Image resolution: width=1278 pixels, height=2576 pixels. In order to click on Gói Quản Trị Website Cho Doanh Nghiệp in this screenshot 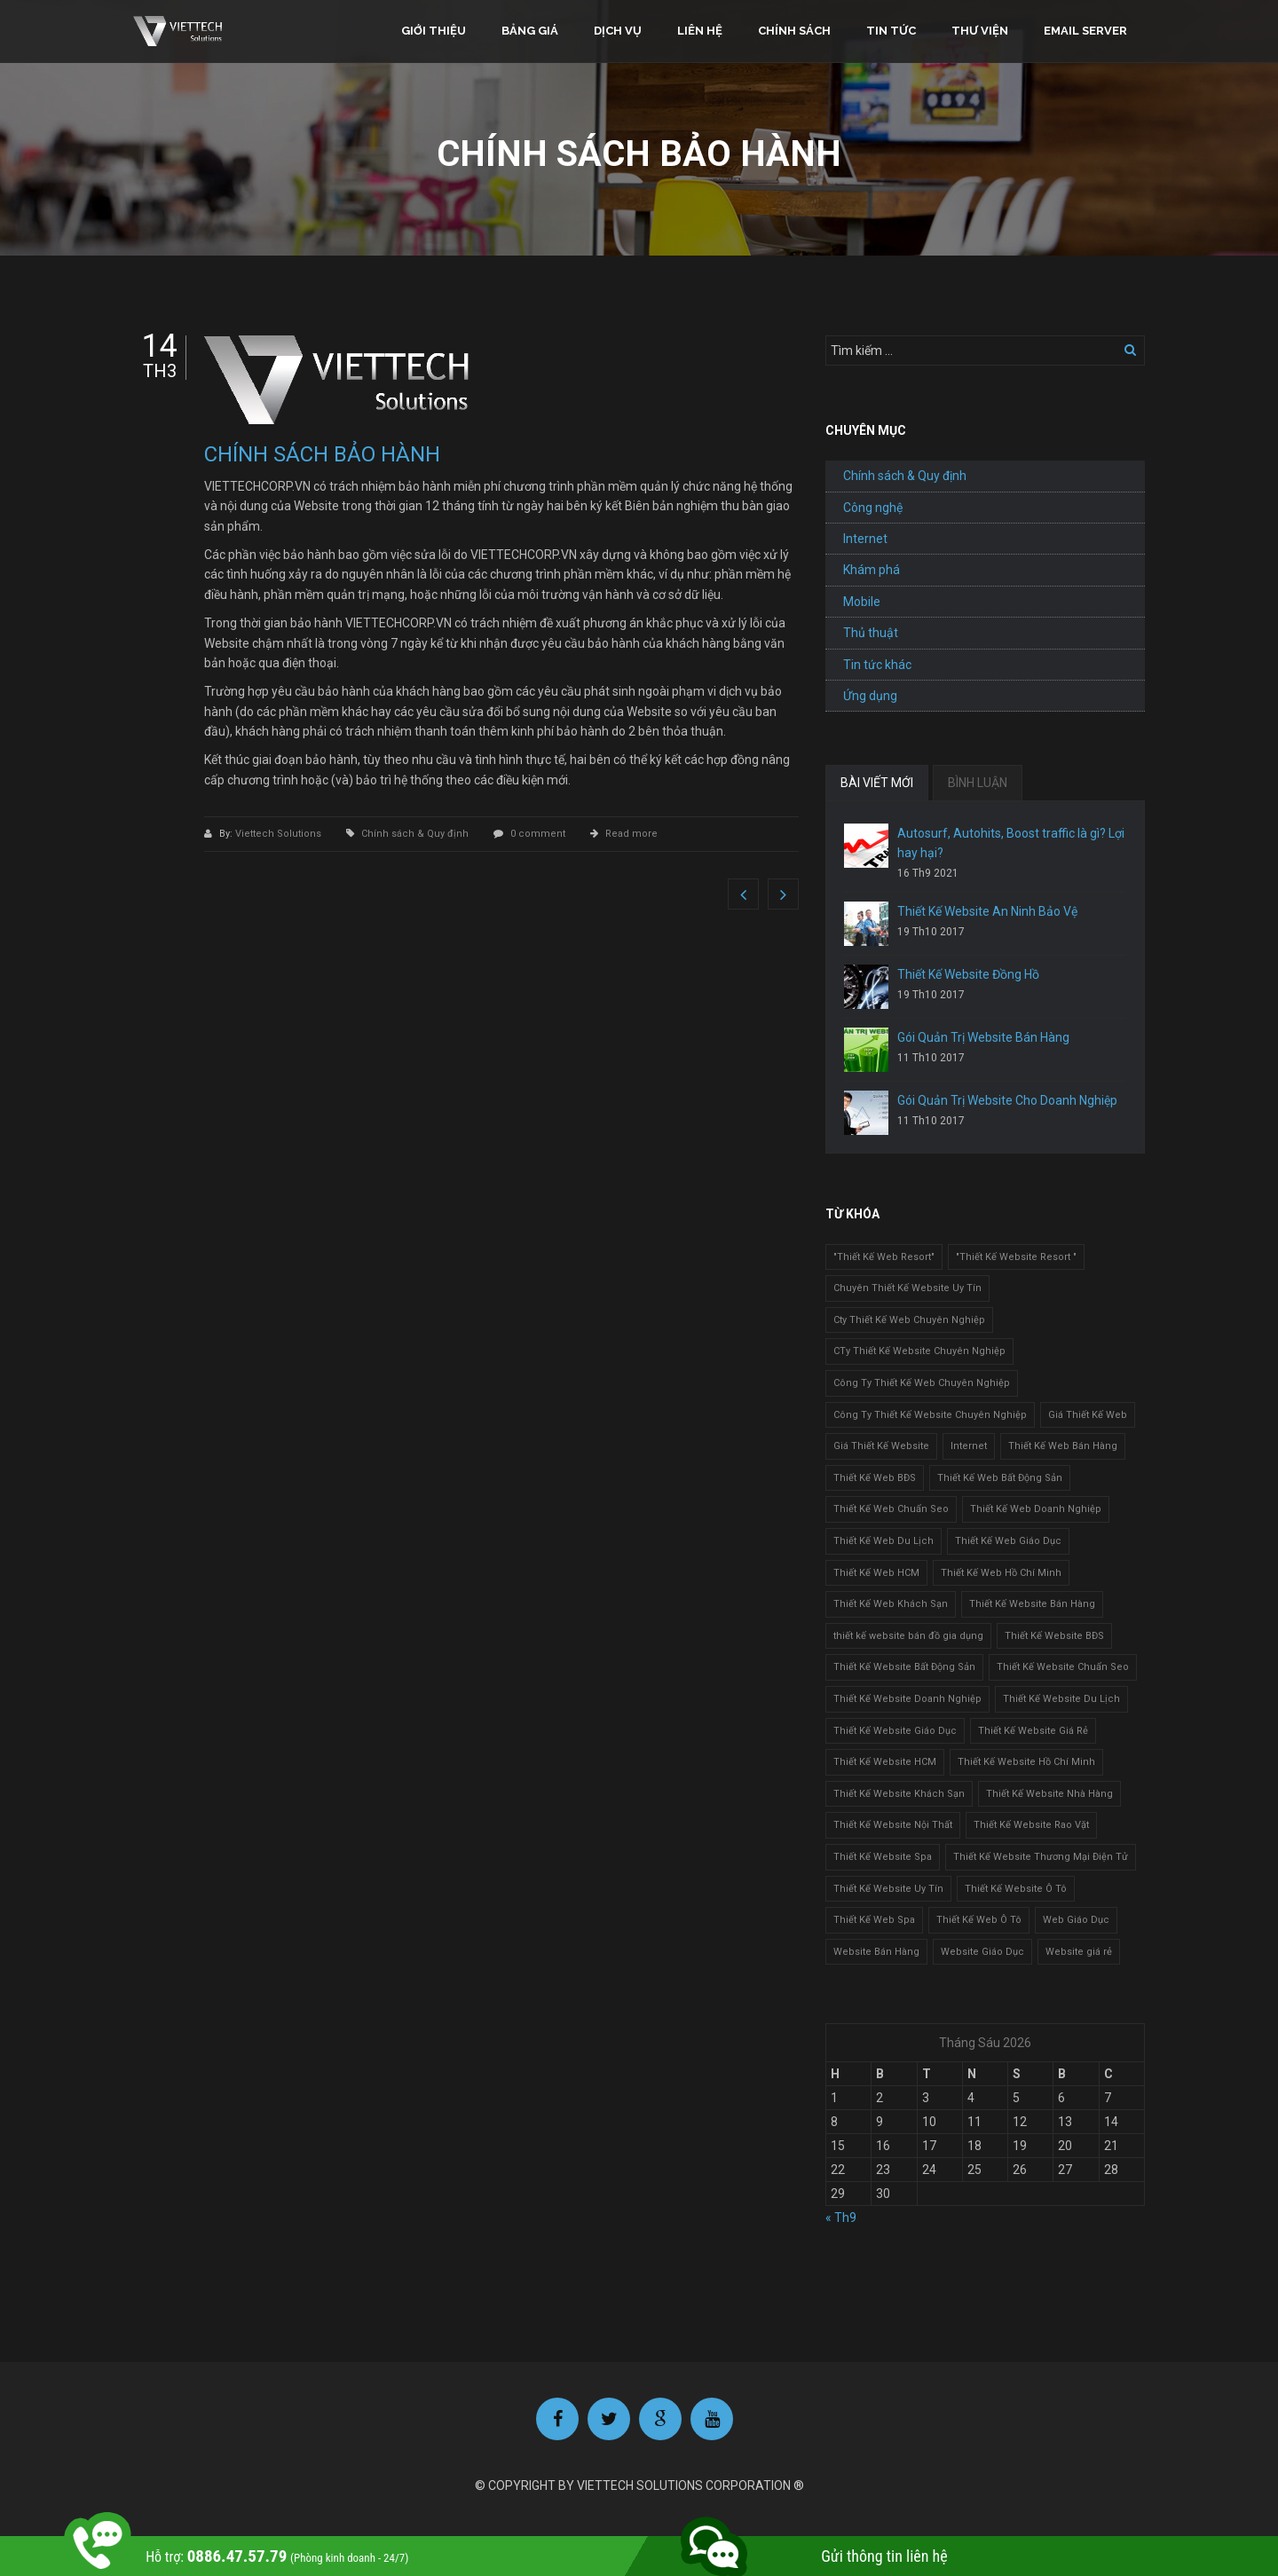, I will do `click(1007, 1100)`.